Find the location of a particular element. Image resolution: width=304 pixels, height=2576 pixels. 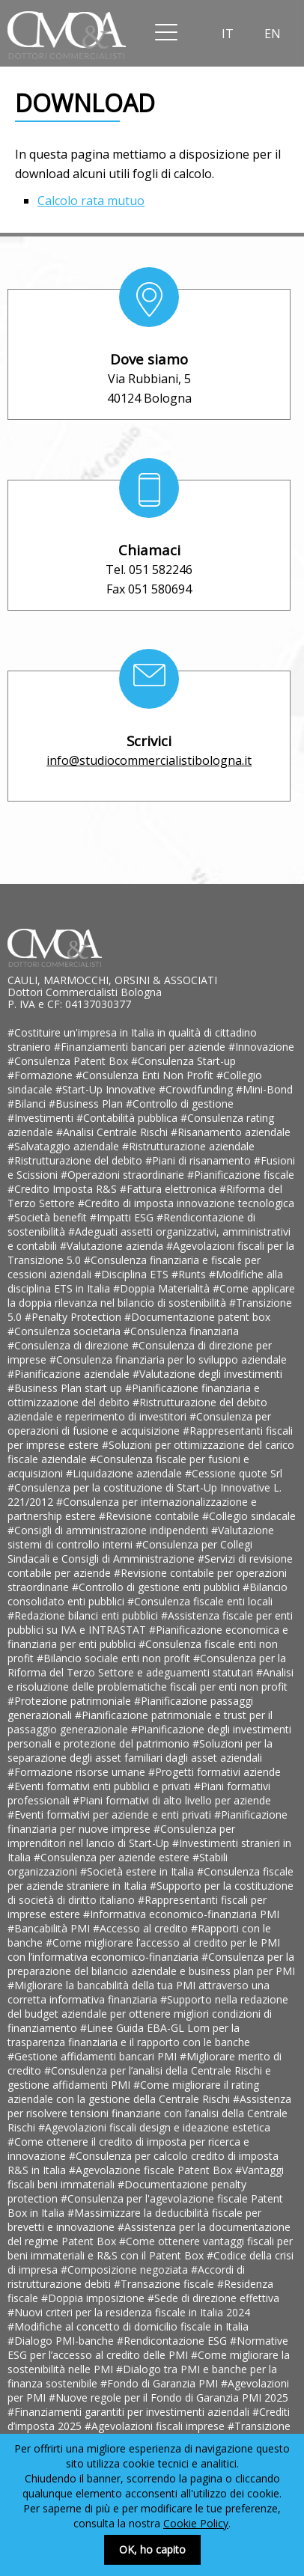

#Consulenza per imprenditori nel lancio di Start-Up is located at coordinates (121, 1836).